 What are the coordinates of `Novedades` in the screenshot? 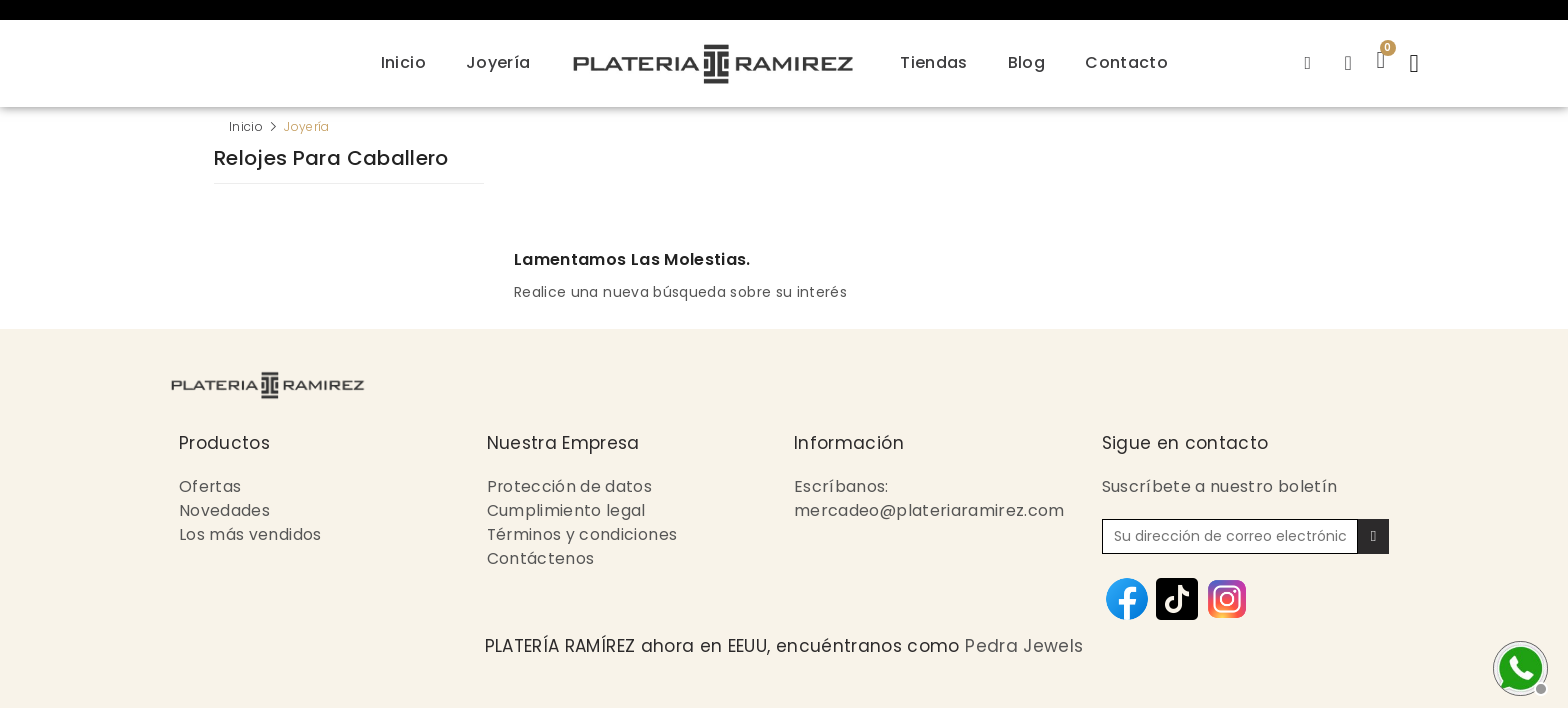 It's located at (224, 510).